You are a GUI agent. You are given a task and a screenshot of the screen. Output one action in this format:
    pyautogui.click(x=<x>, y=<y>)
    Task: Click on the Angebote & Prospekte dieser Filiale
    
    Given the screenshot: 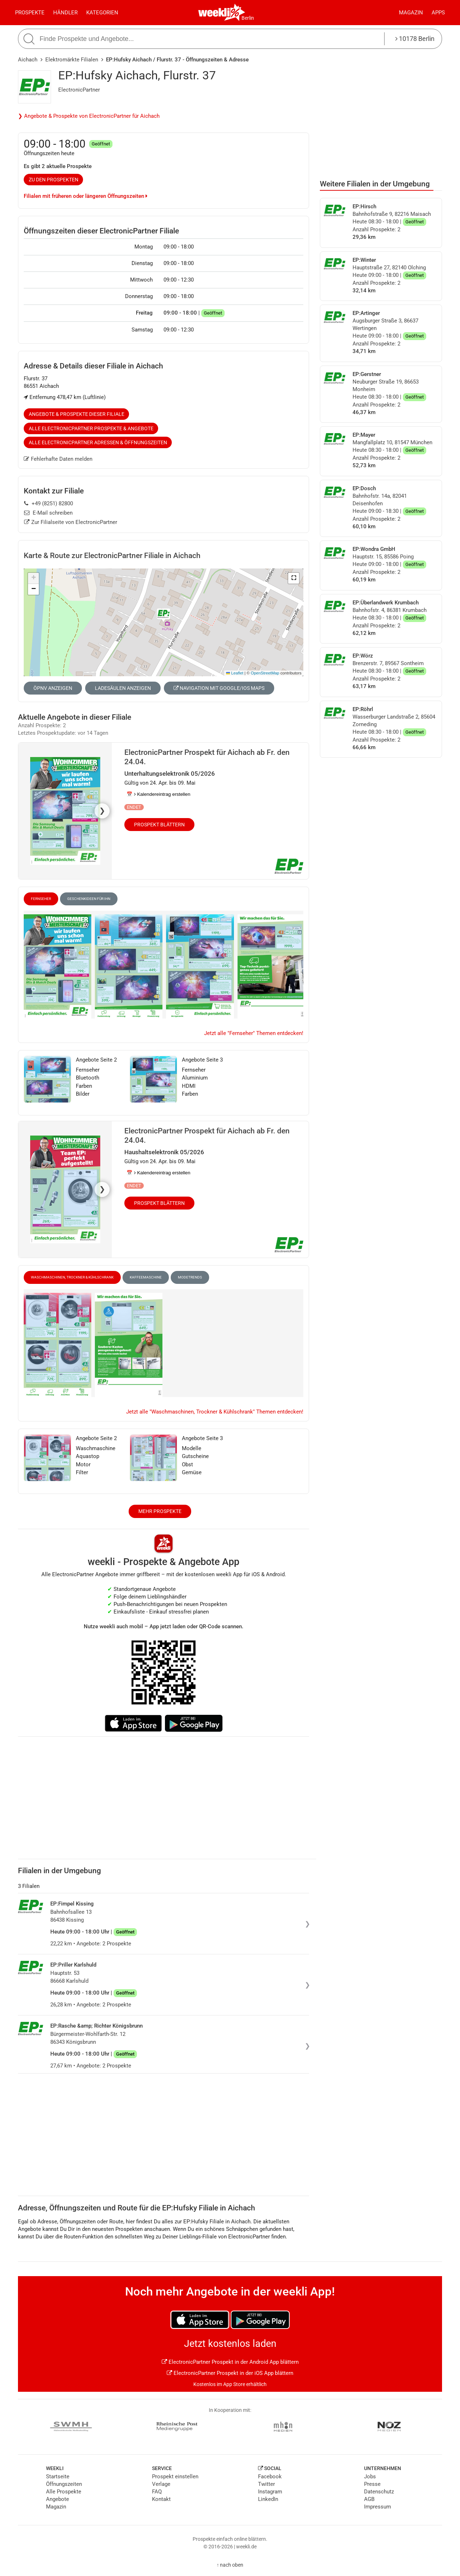 What is the action you would take?
    pyautogui.click(x=76, y=414)
    